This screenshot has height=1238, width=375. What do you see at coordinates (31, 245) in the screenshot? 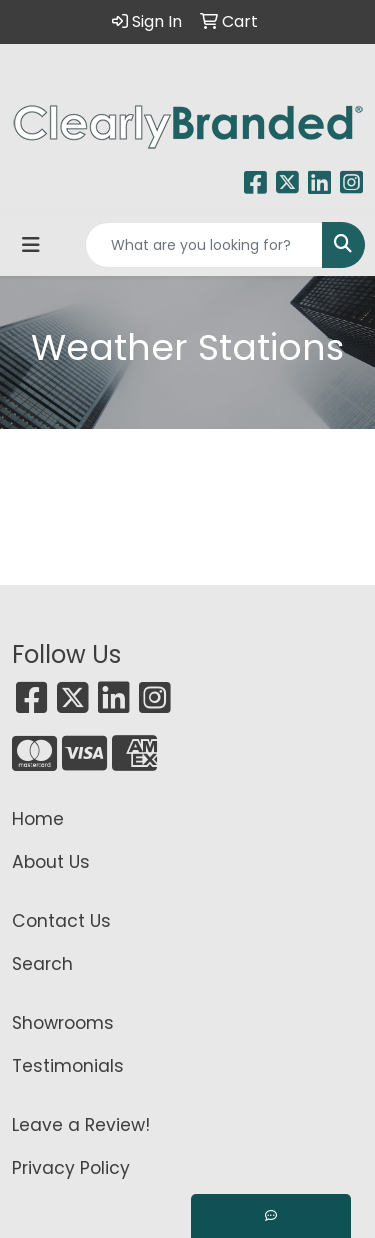
I see `[Toggle navigation]` at bounding box center [31, 245].